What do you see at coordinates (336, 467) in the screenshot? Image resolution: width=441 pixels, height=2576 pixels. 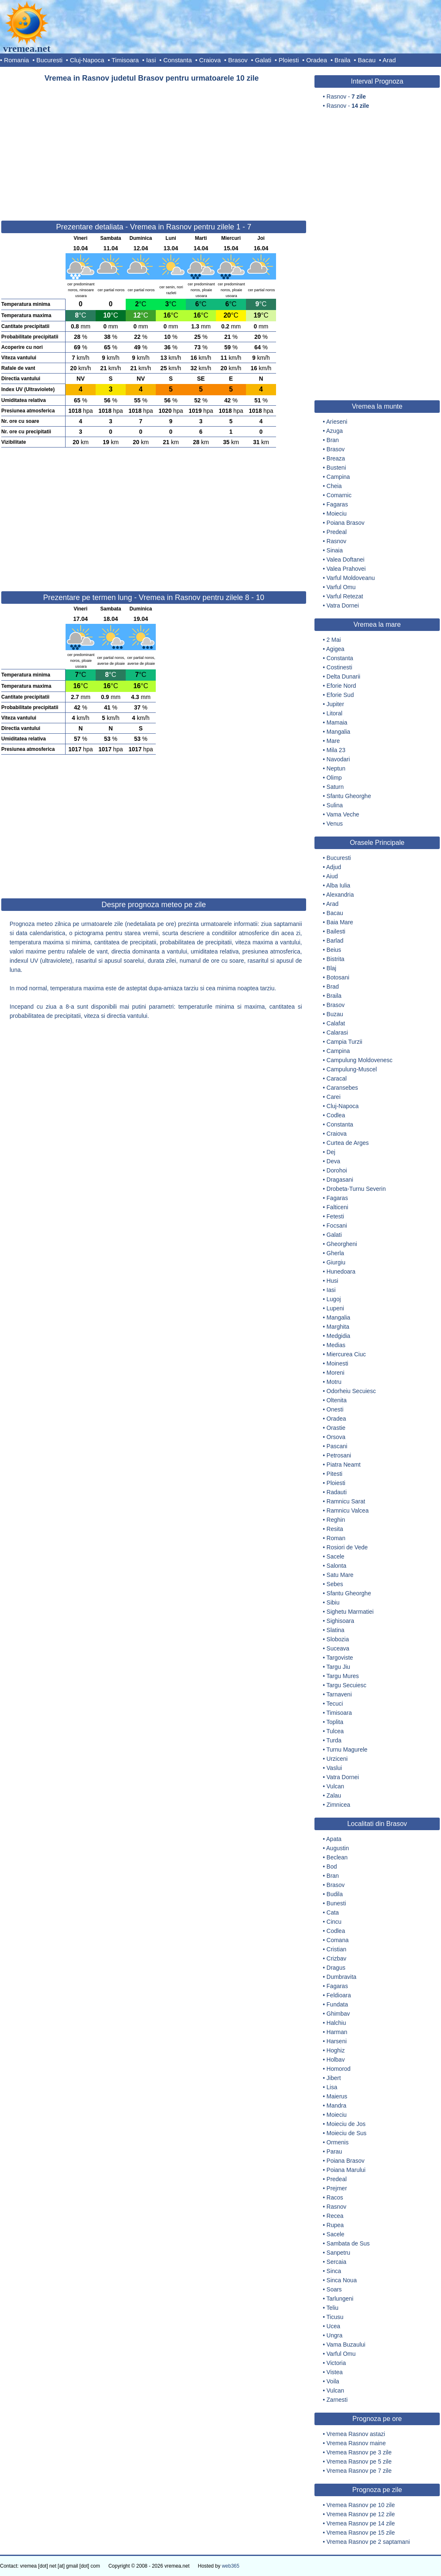 I see `Busteni` at bounding box center [336, 467].